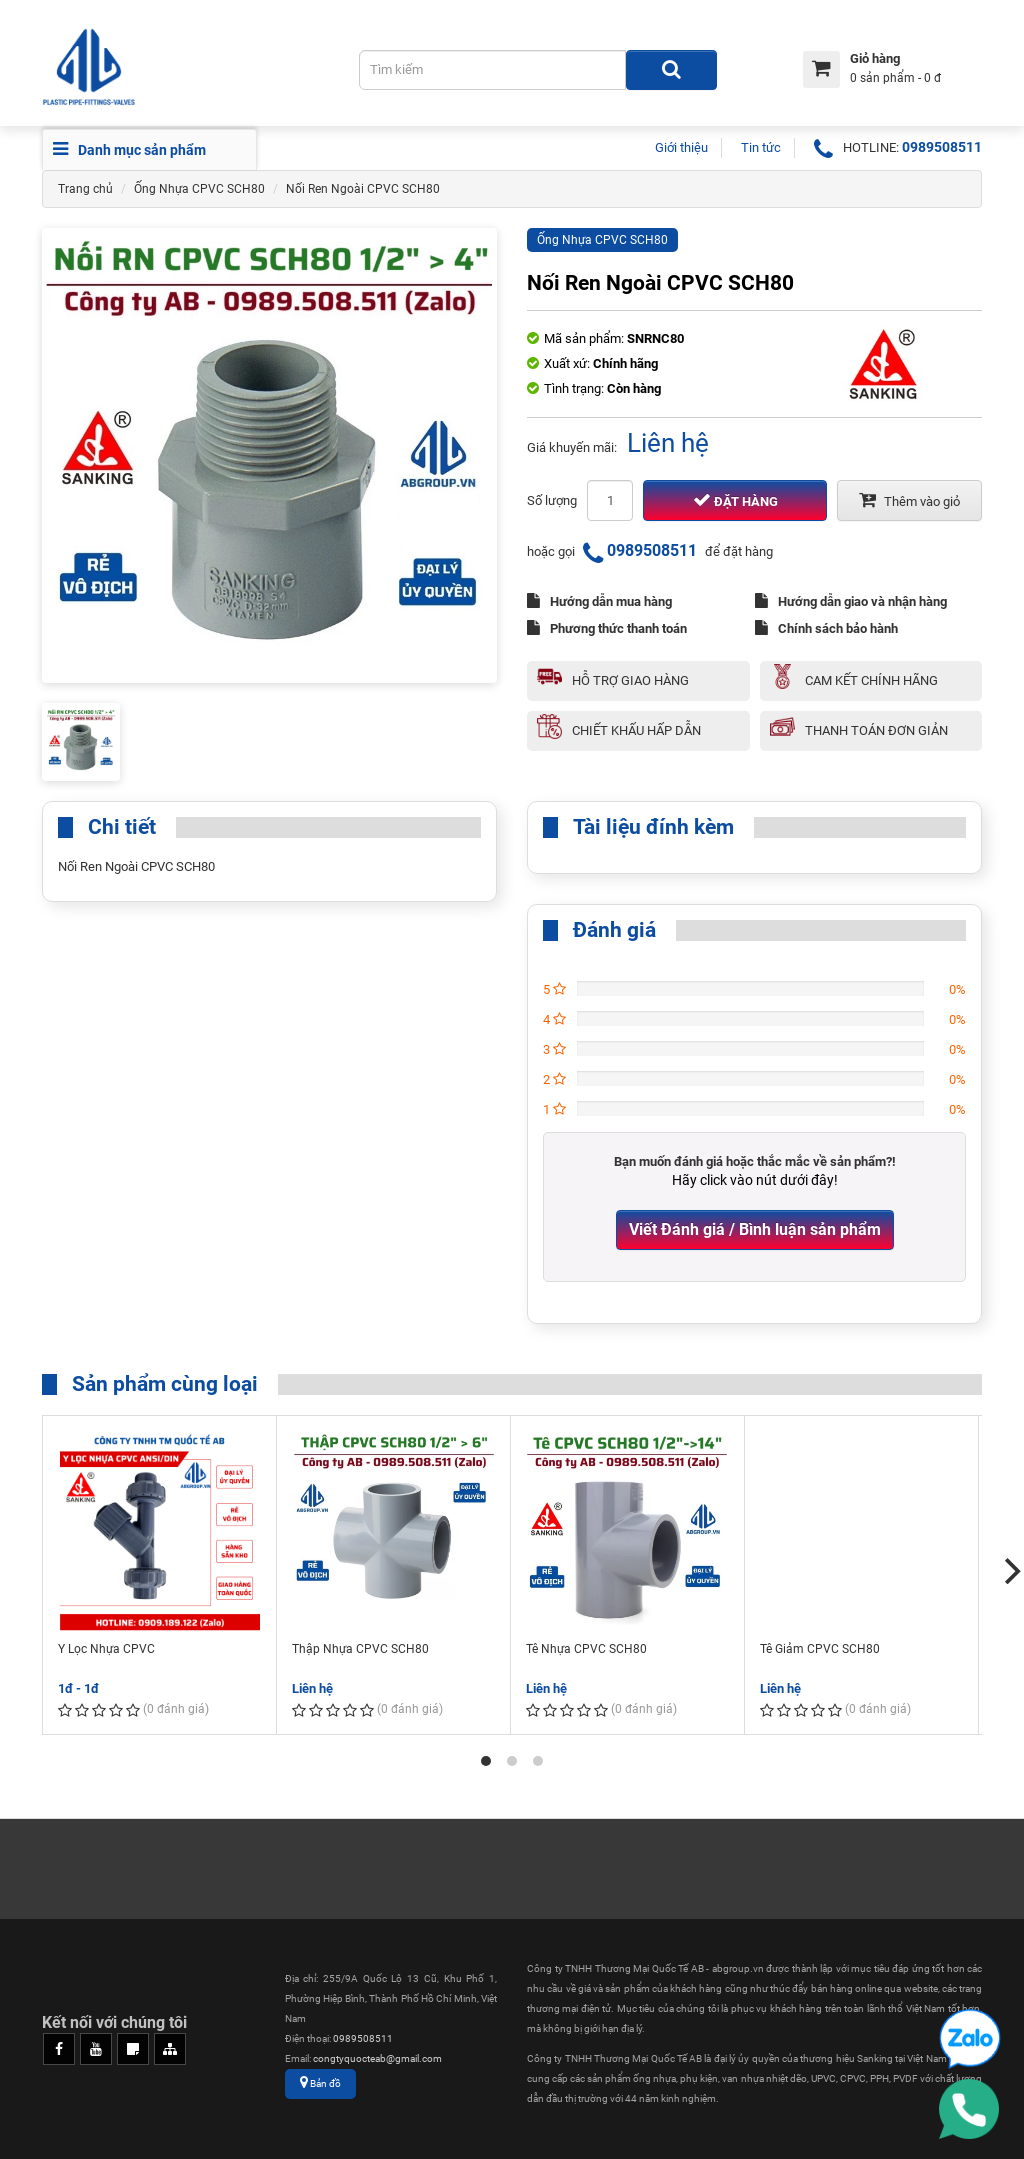 The height and width of the screenshot is (2159, 1024). What do you see at coordinates (85, 189) in the screenshot?
I see `Trang chủ` at bounding box center [85, 189].